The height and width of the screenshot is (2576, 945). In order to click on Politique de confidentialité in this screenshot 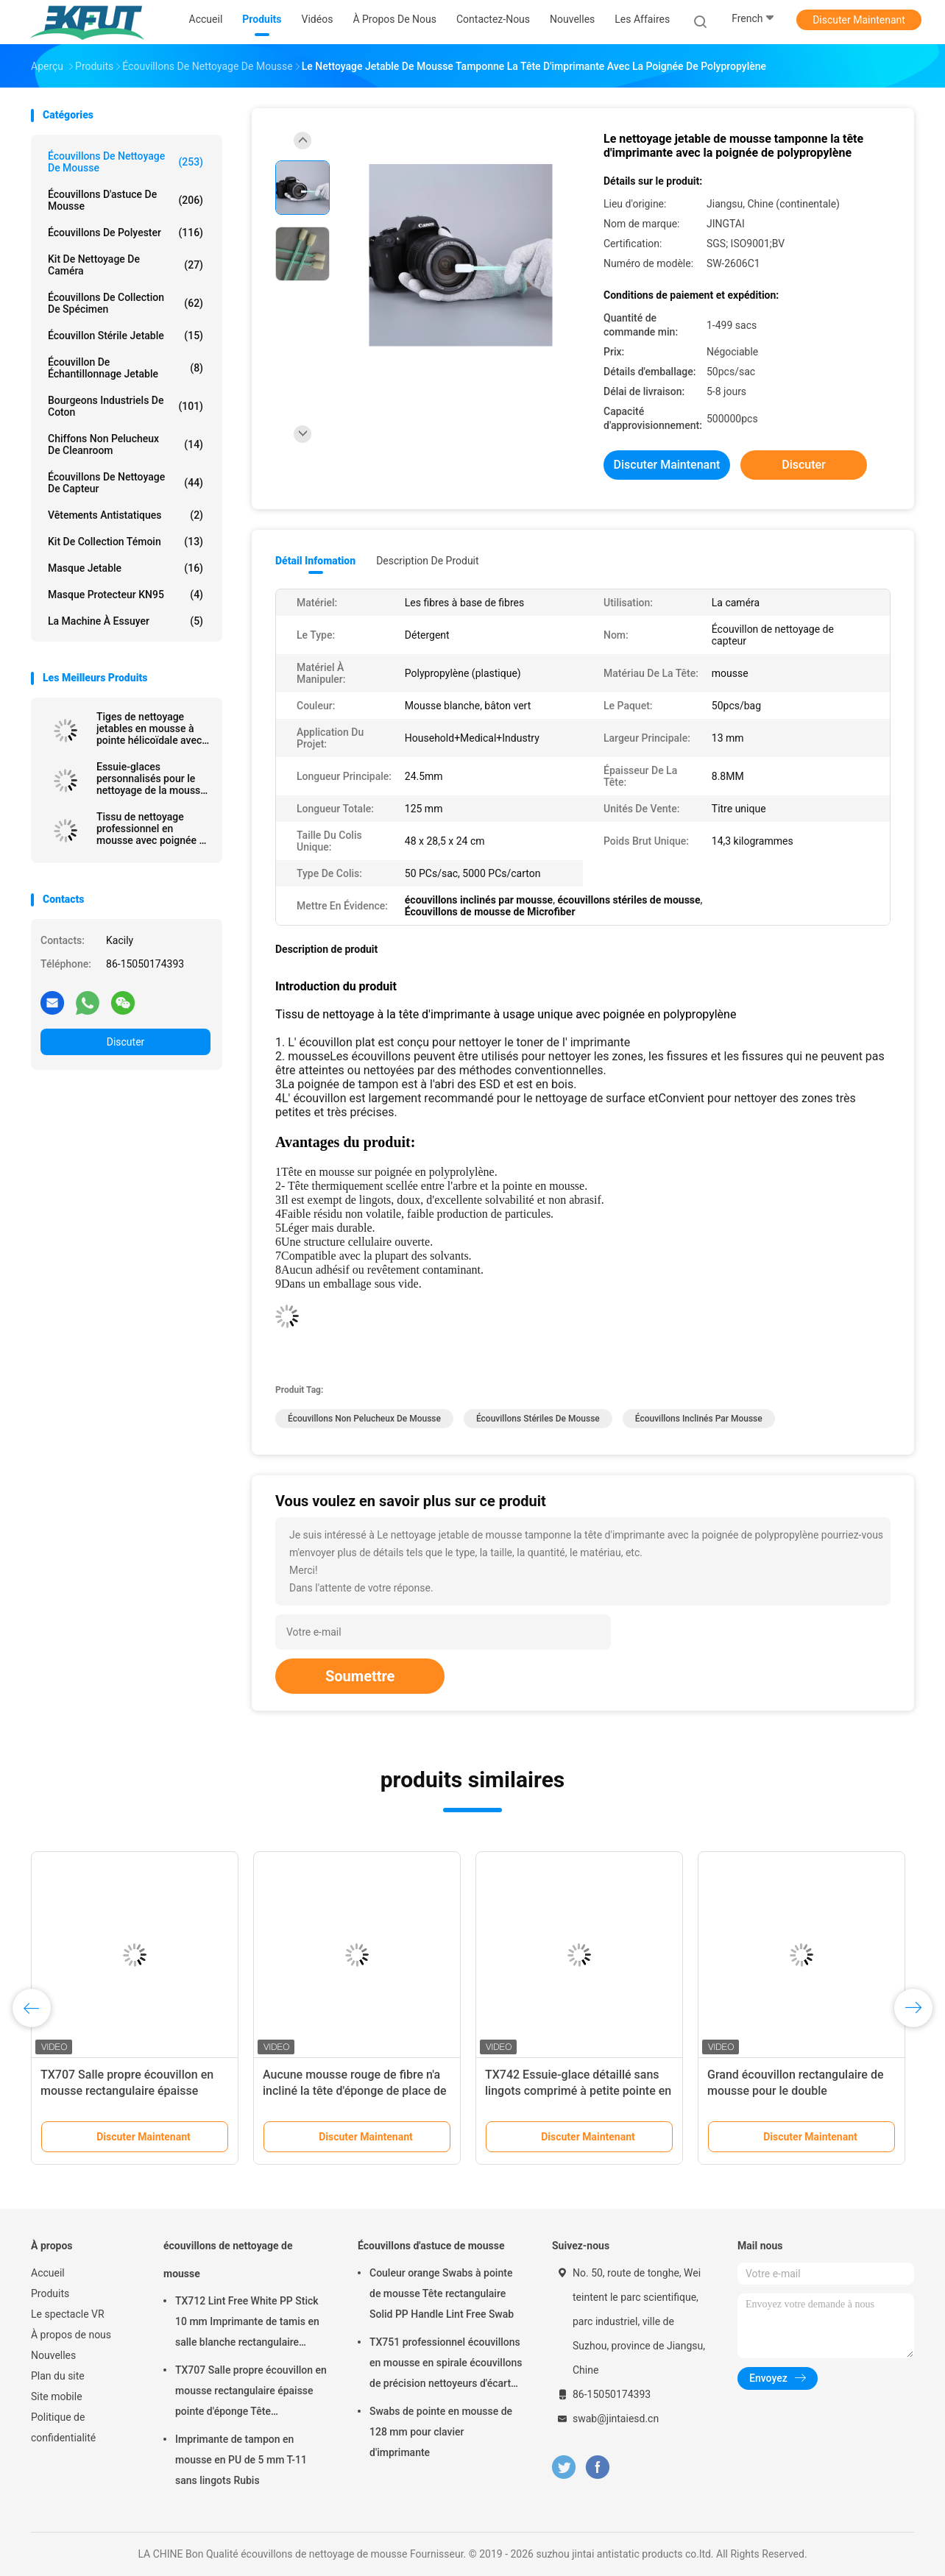, I will do `click(63, 2427)`.